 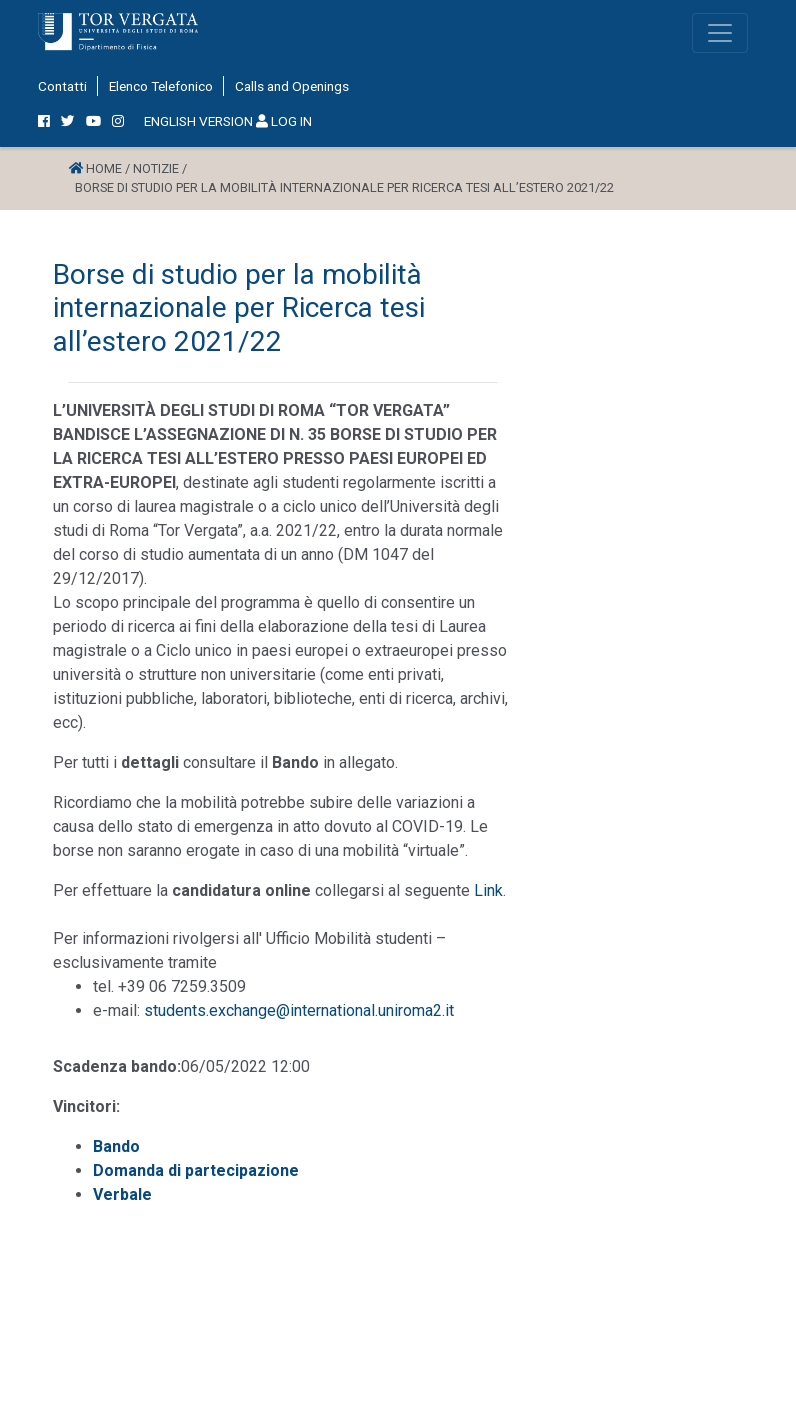 What do you see at coordinates (292, 86) in the screenshot?
I see `Calls and Openings` at bounding box center [292, 86].